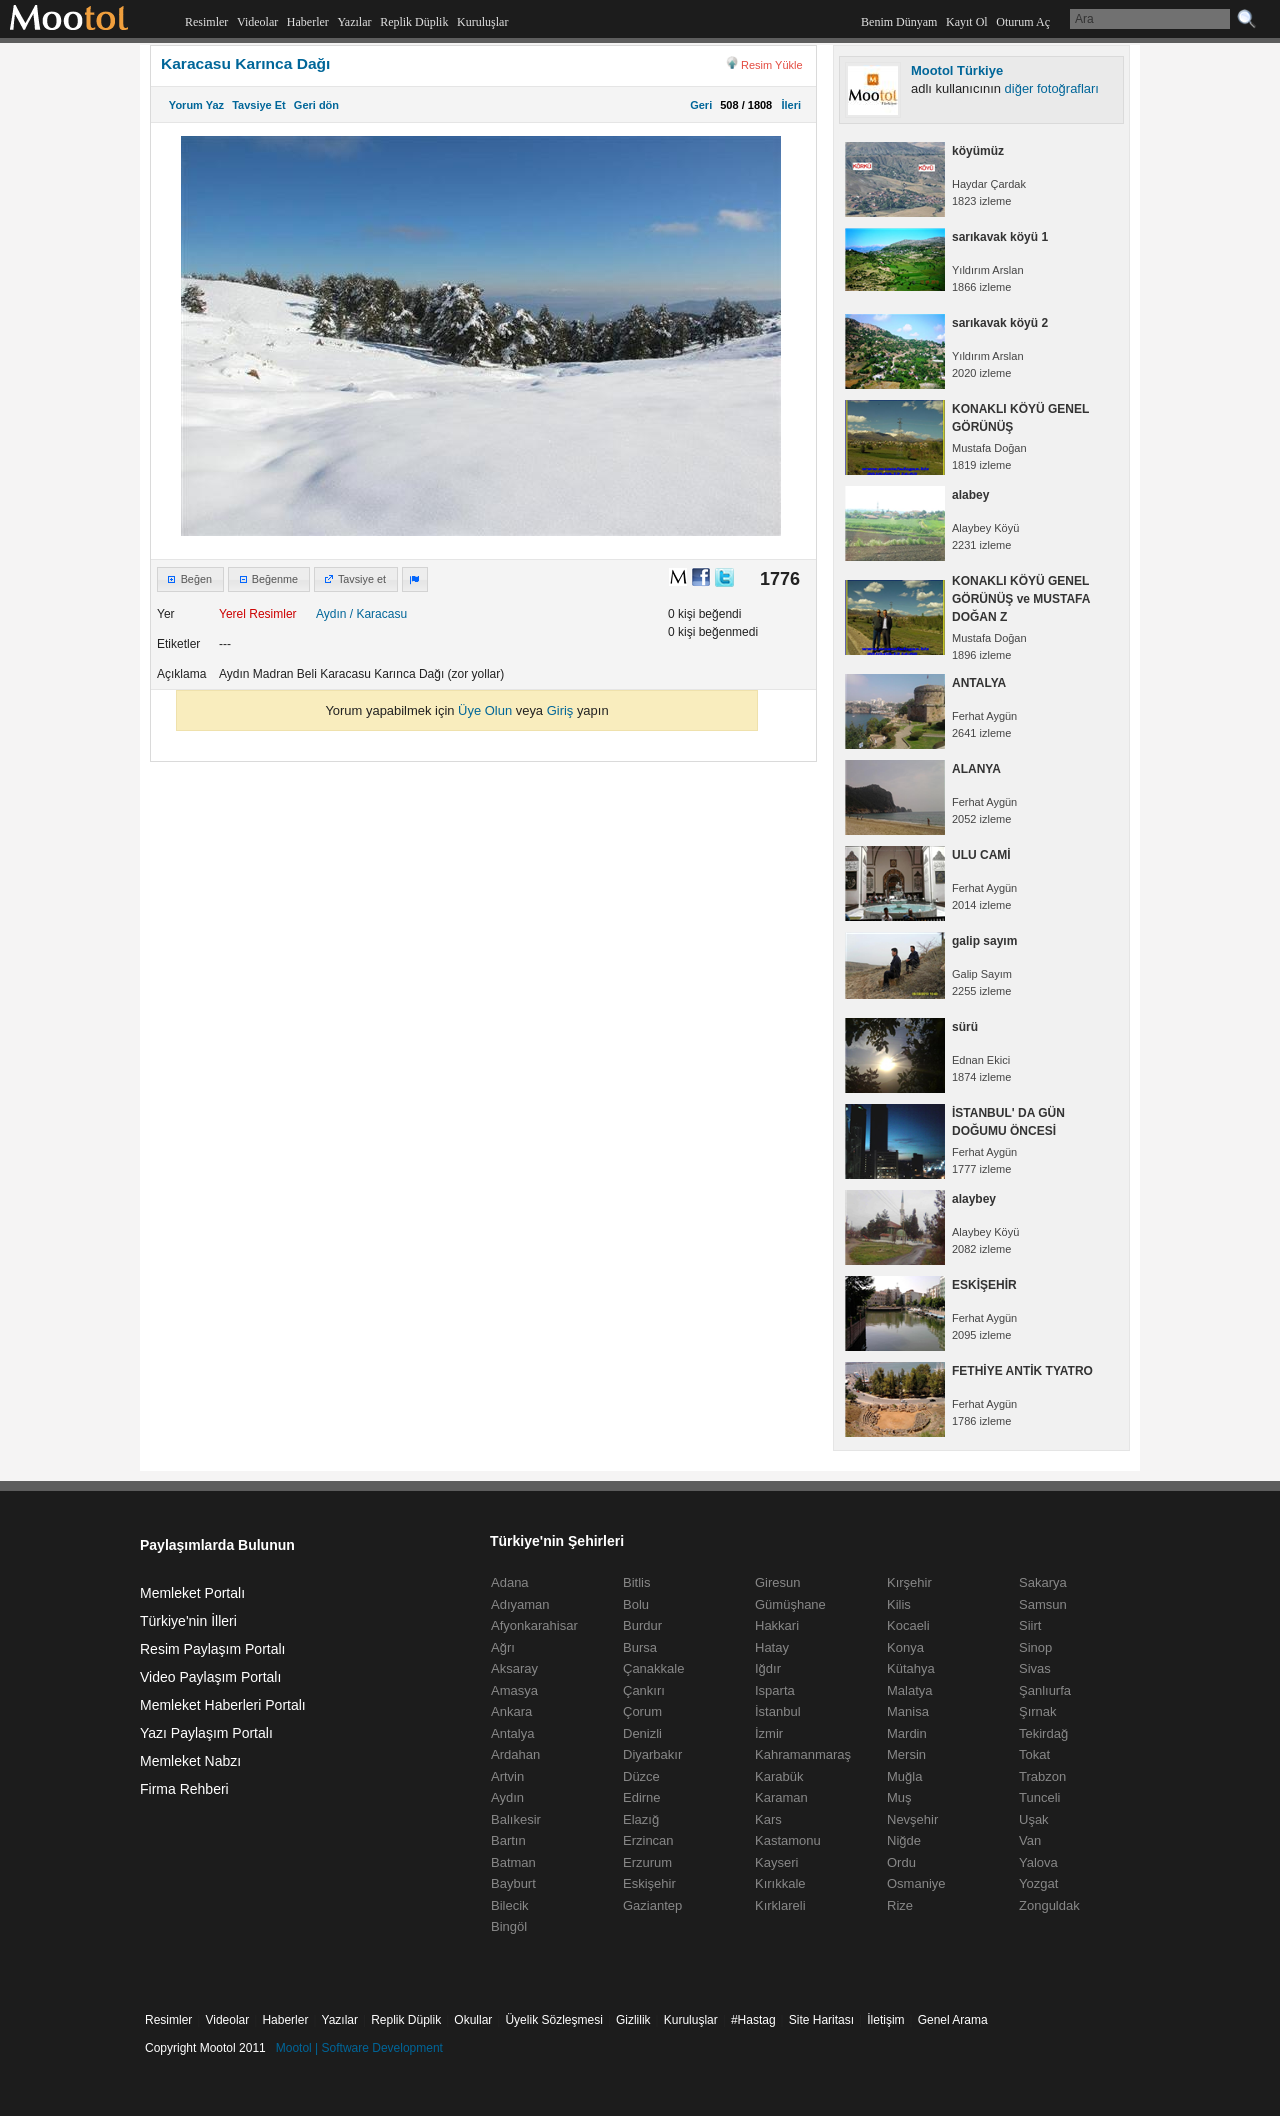  I want to click on Kastamonu, so click(788, 1840).